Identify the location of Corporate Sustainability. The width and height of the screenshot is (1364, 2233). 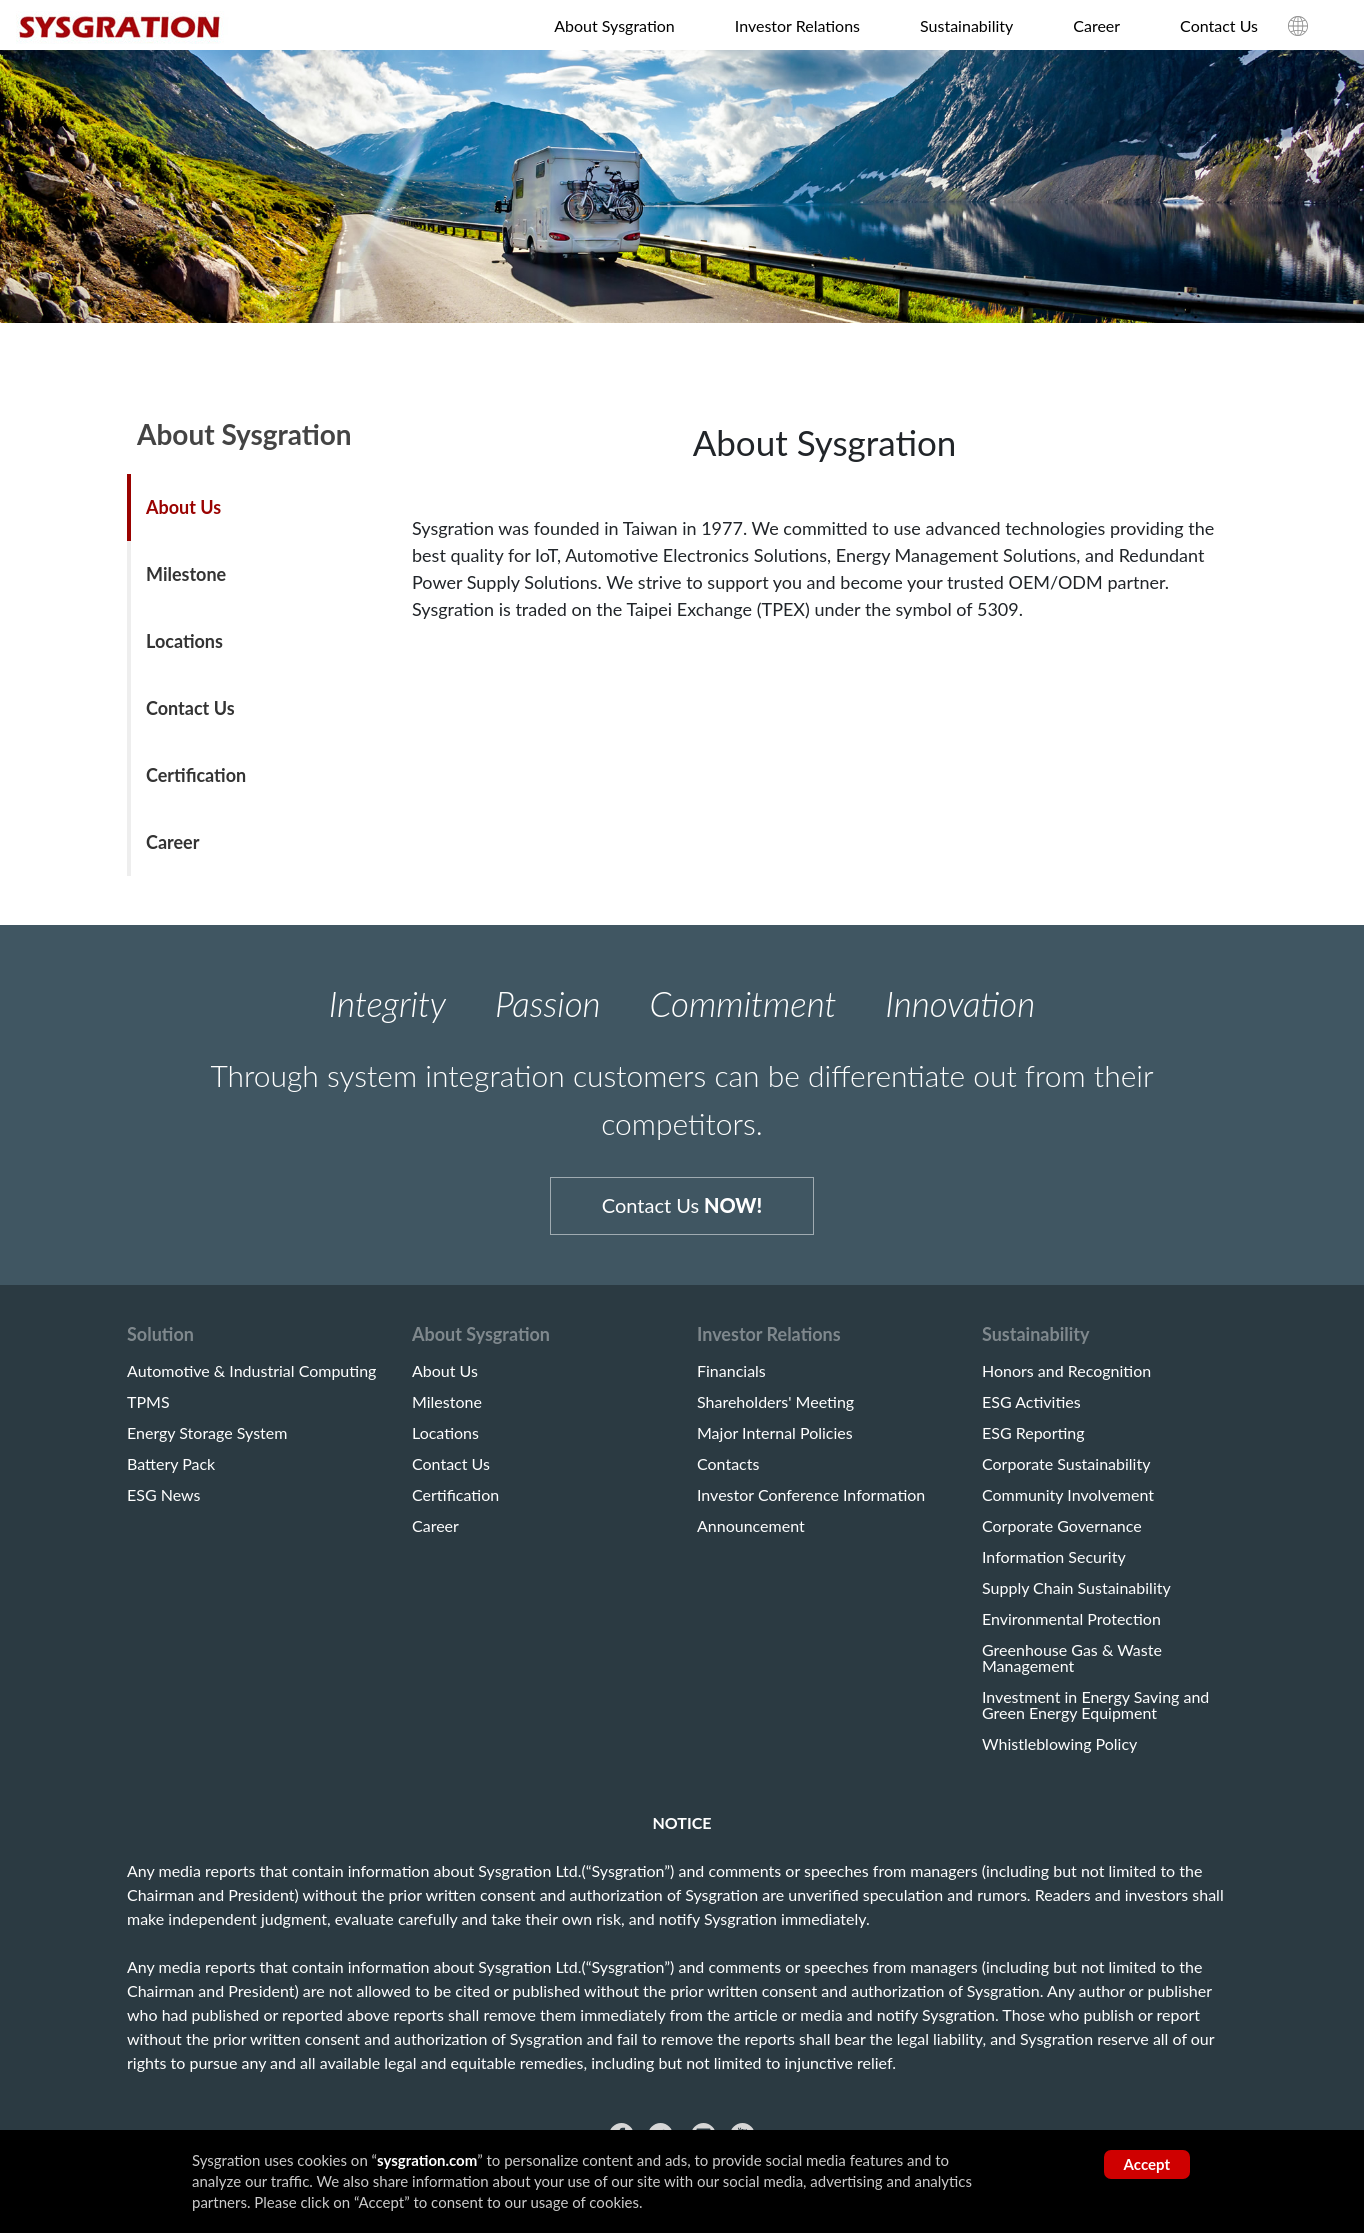
(1066, 1473).